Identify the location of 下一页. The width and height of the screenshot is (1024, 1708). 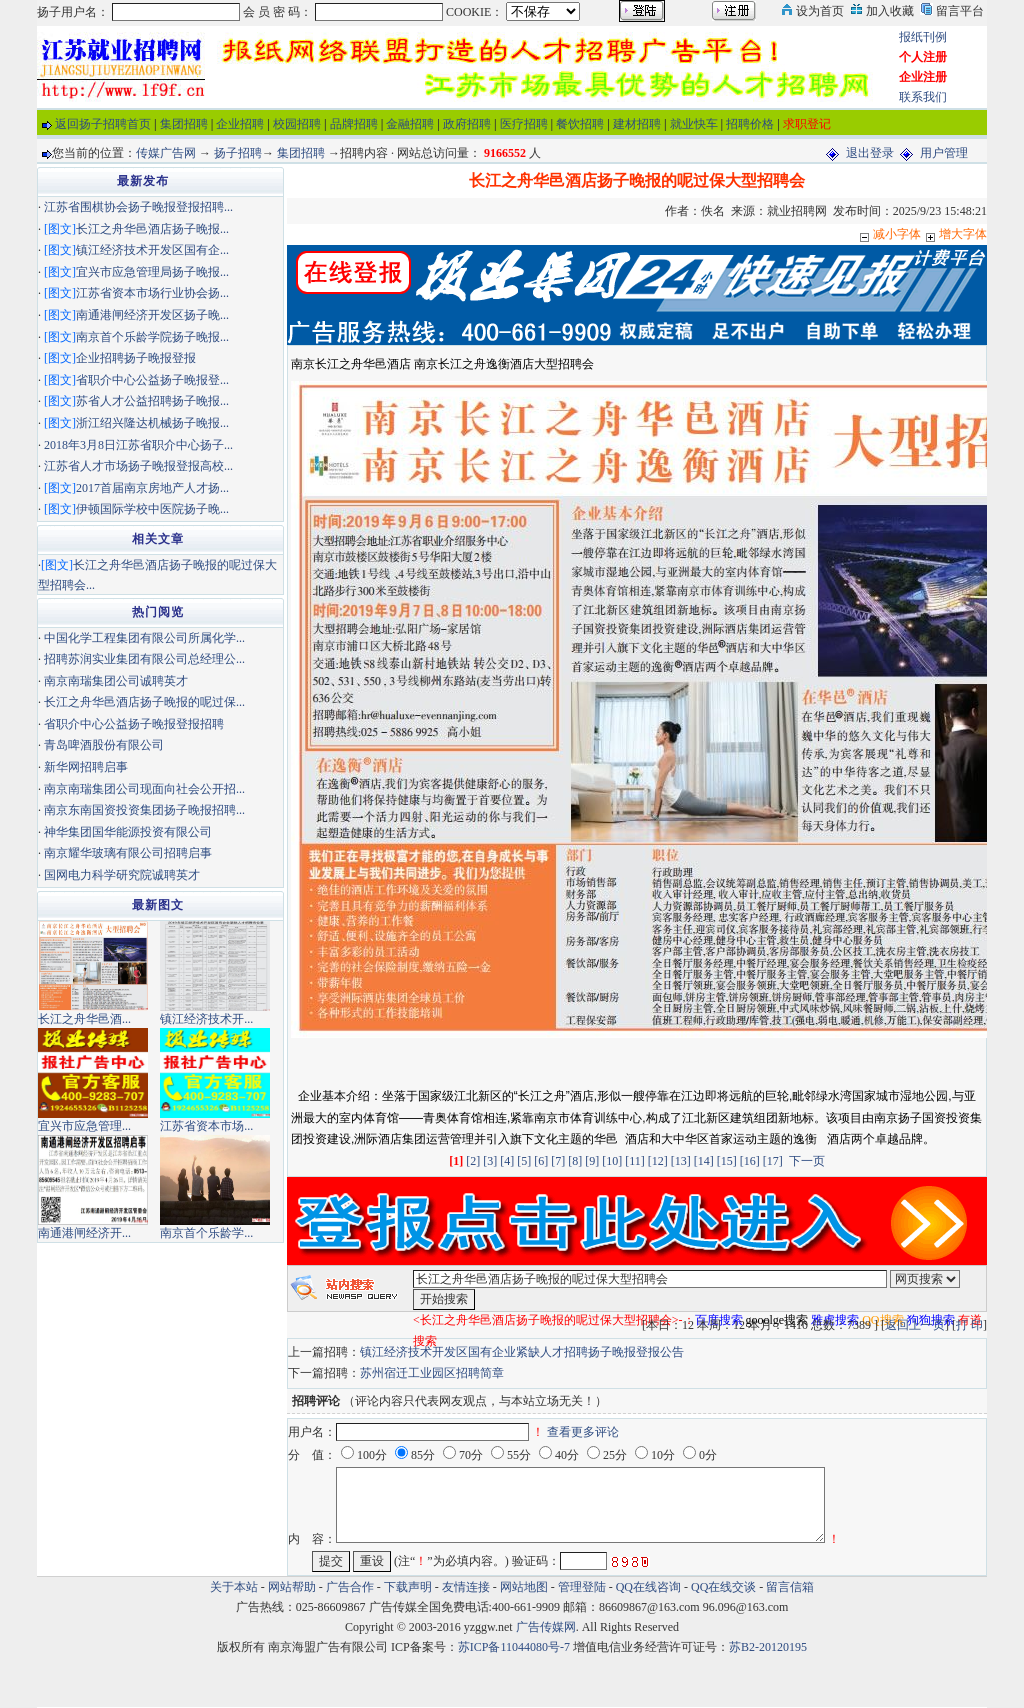
(807, 1161).